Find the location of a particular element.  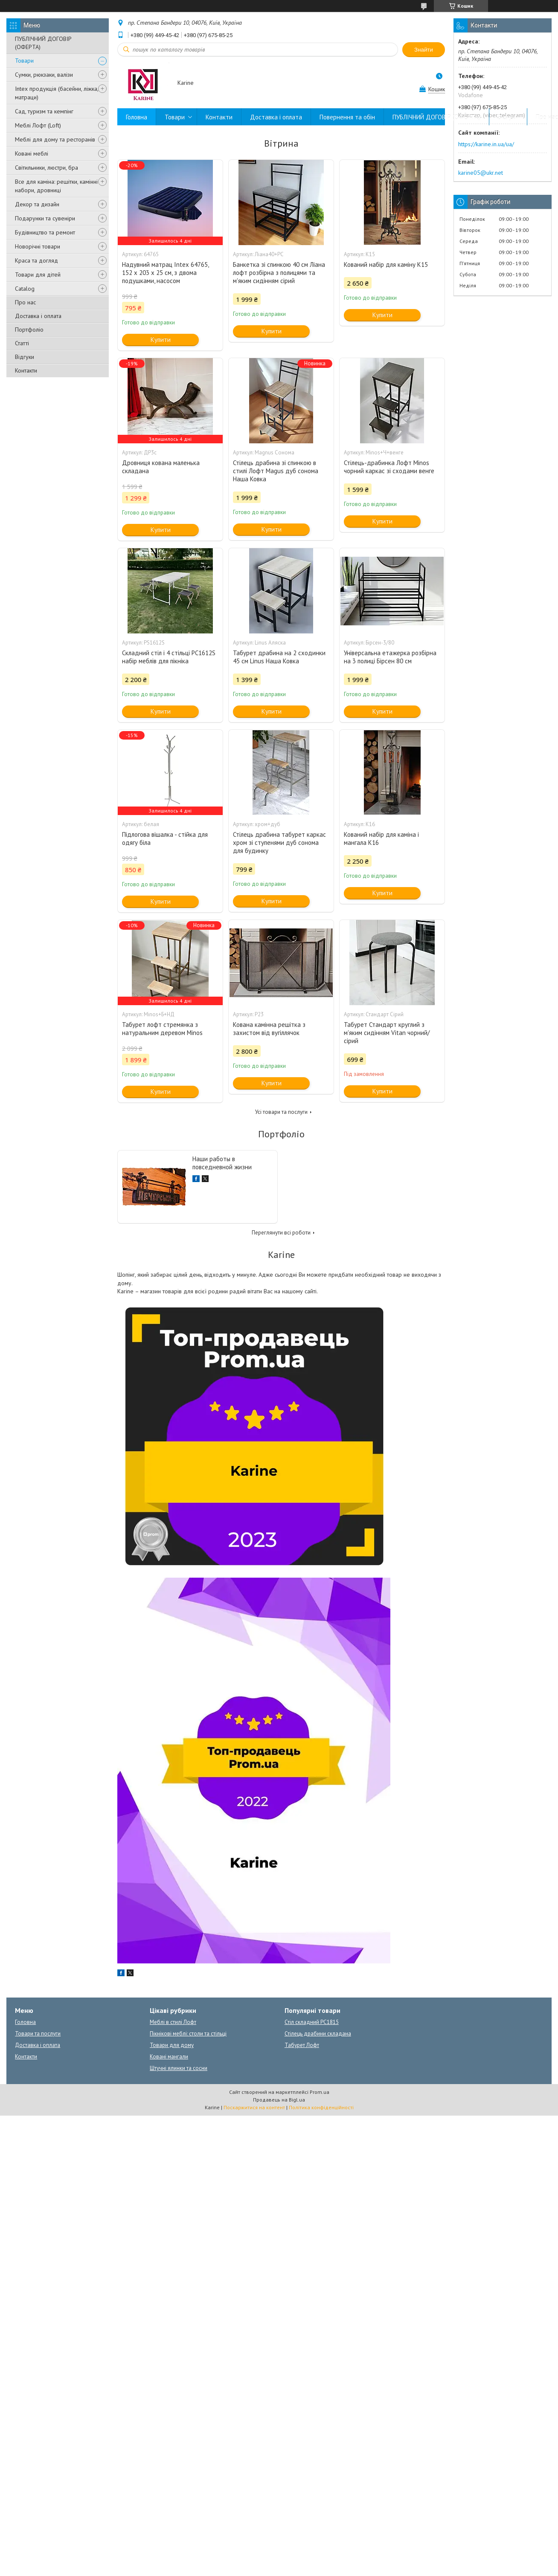

Портфоліо is located at coordinates (29, 329).